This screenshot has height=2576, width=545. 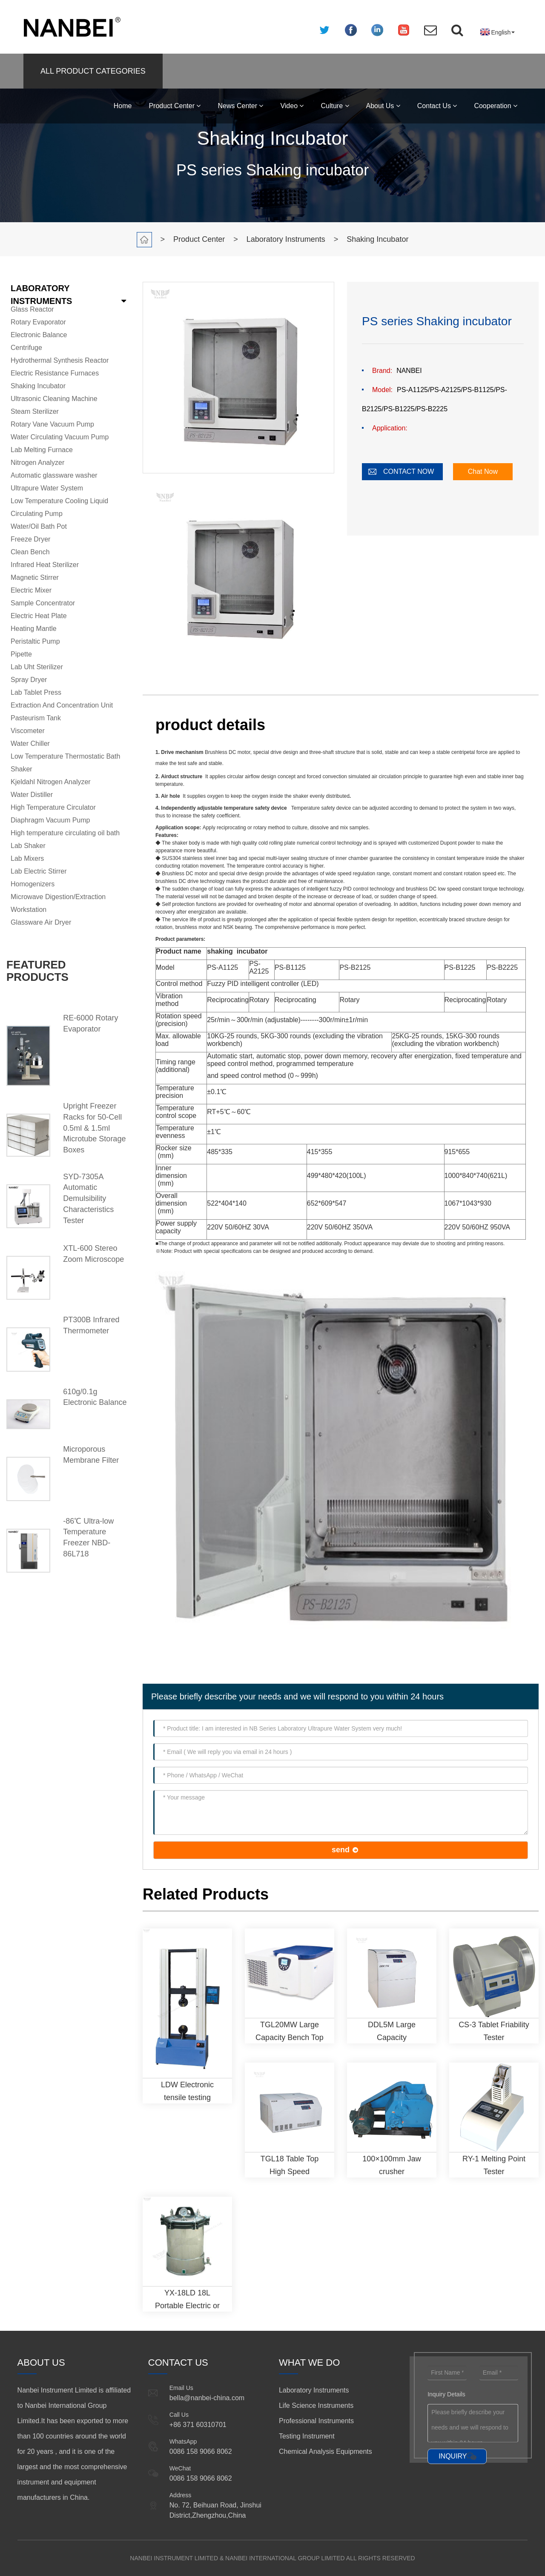 What do you see at coordinates (41, 922) in the screenshot?
I see `Glassware Air Dryer` at bounding box center [41, 922].